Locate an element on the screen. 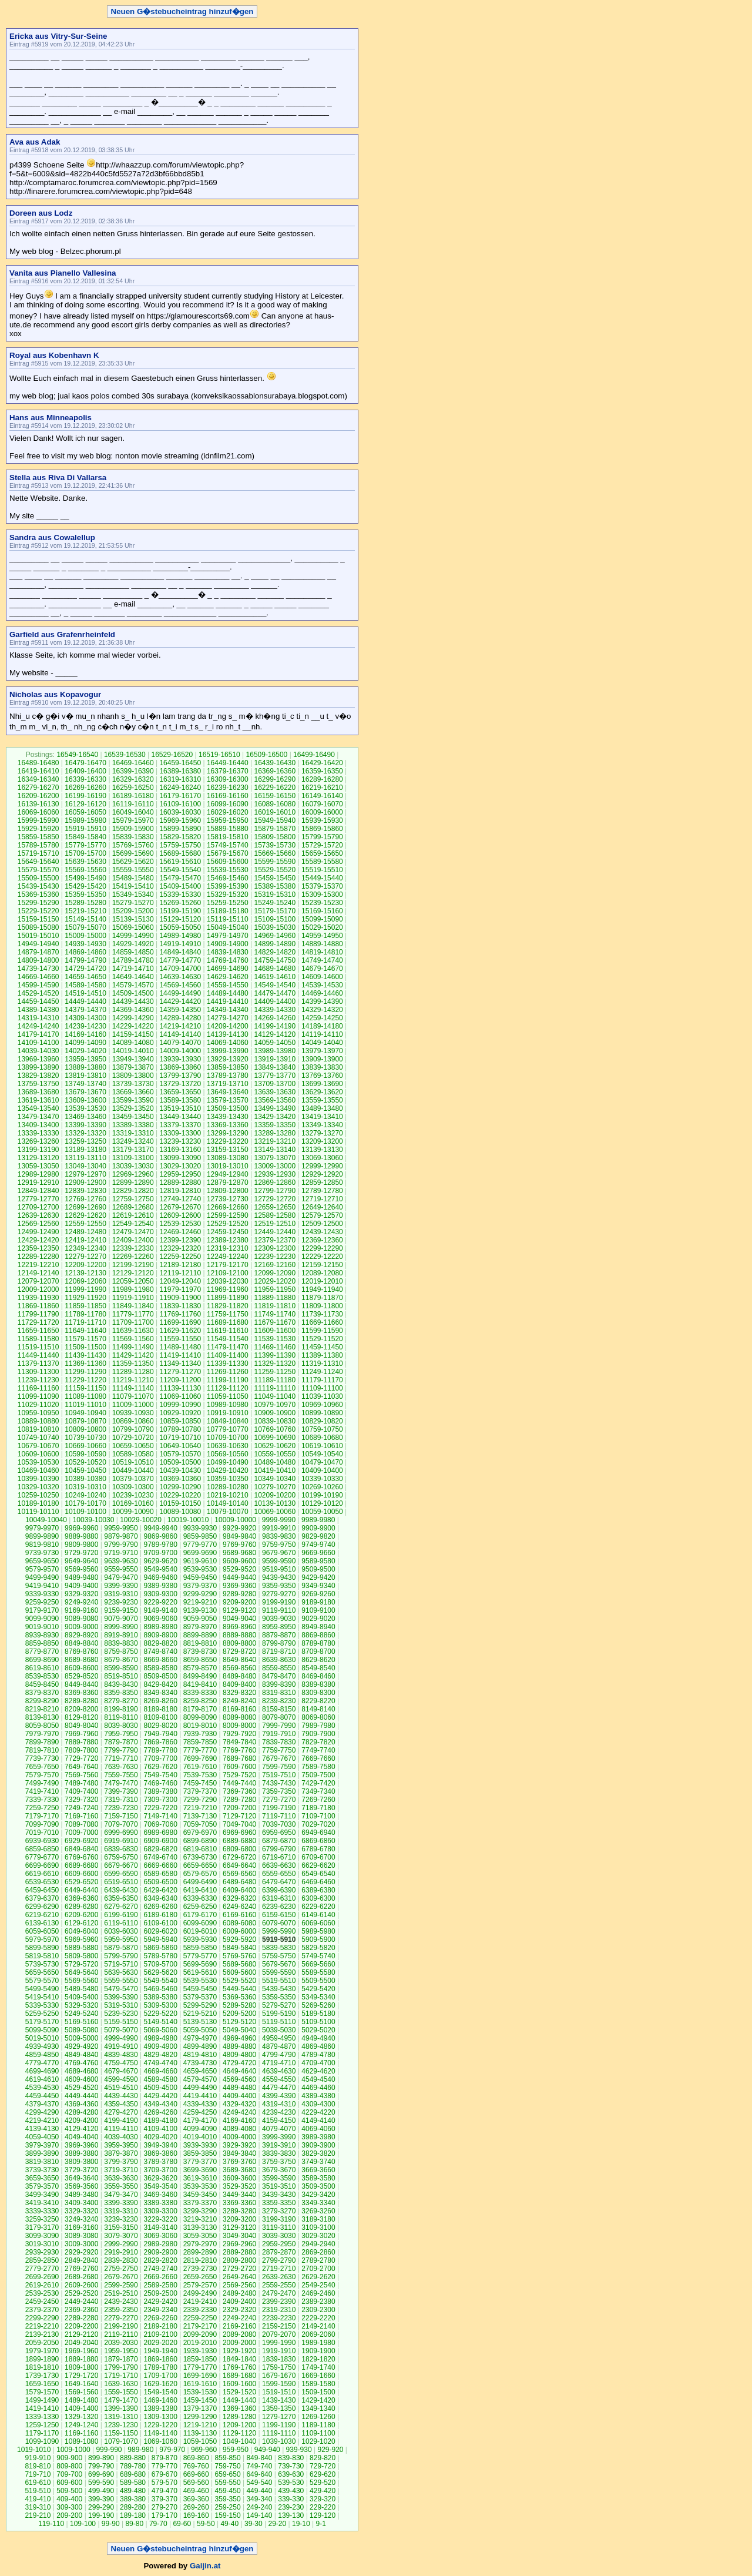 Image resolution: width=752 pixels, height=2576 pixels. 10429-10420 is located at coordinates (228, 1470).